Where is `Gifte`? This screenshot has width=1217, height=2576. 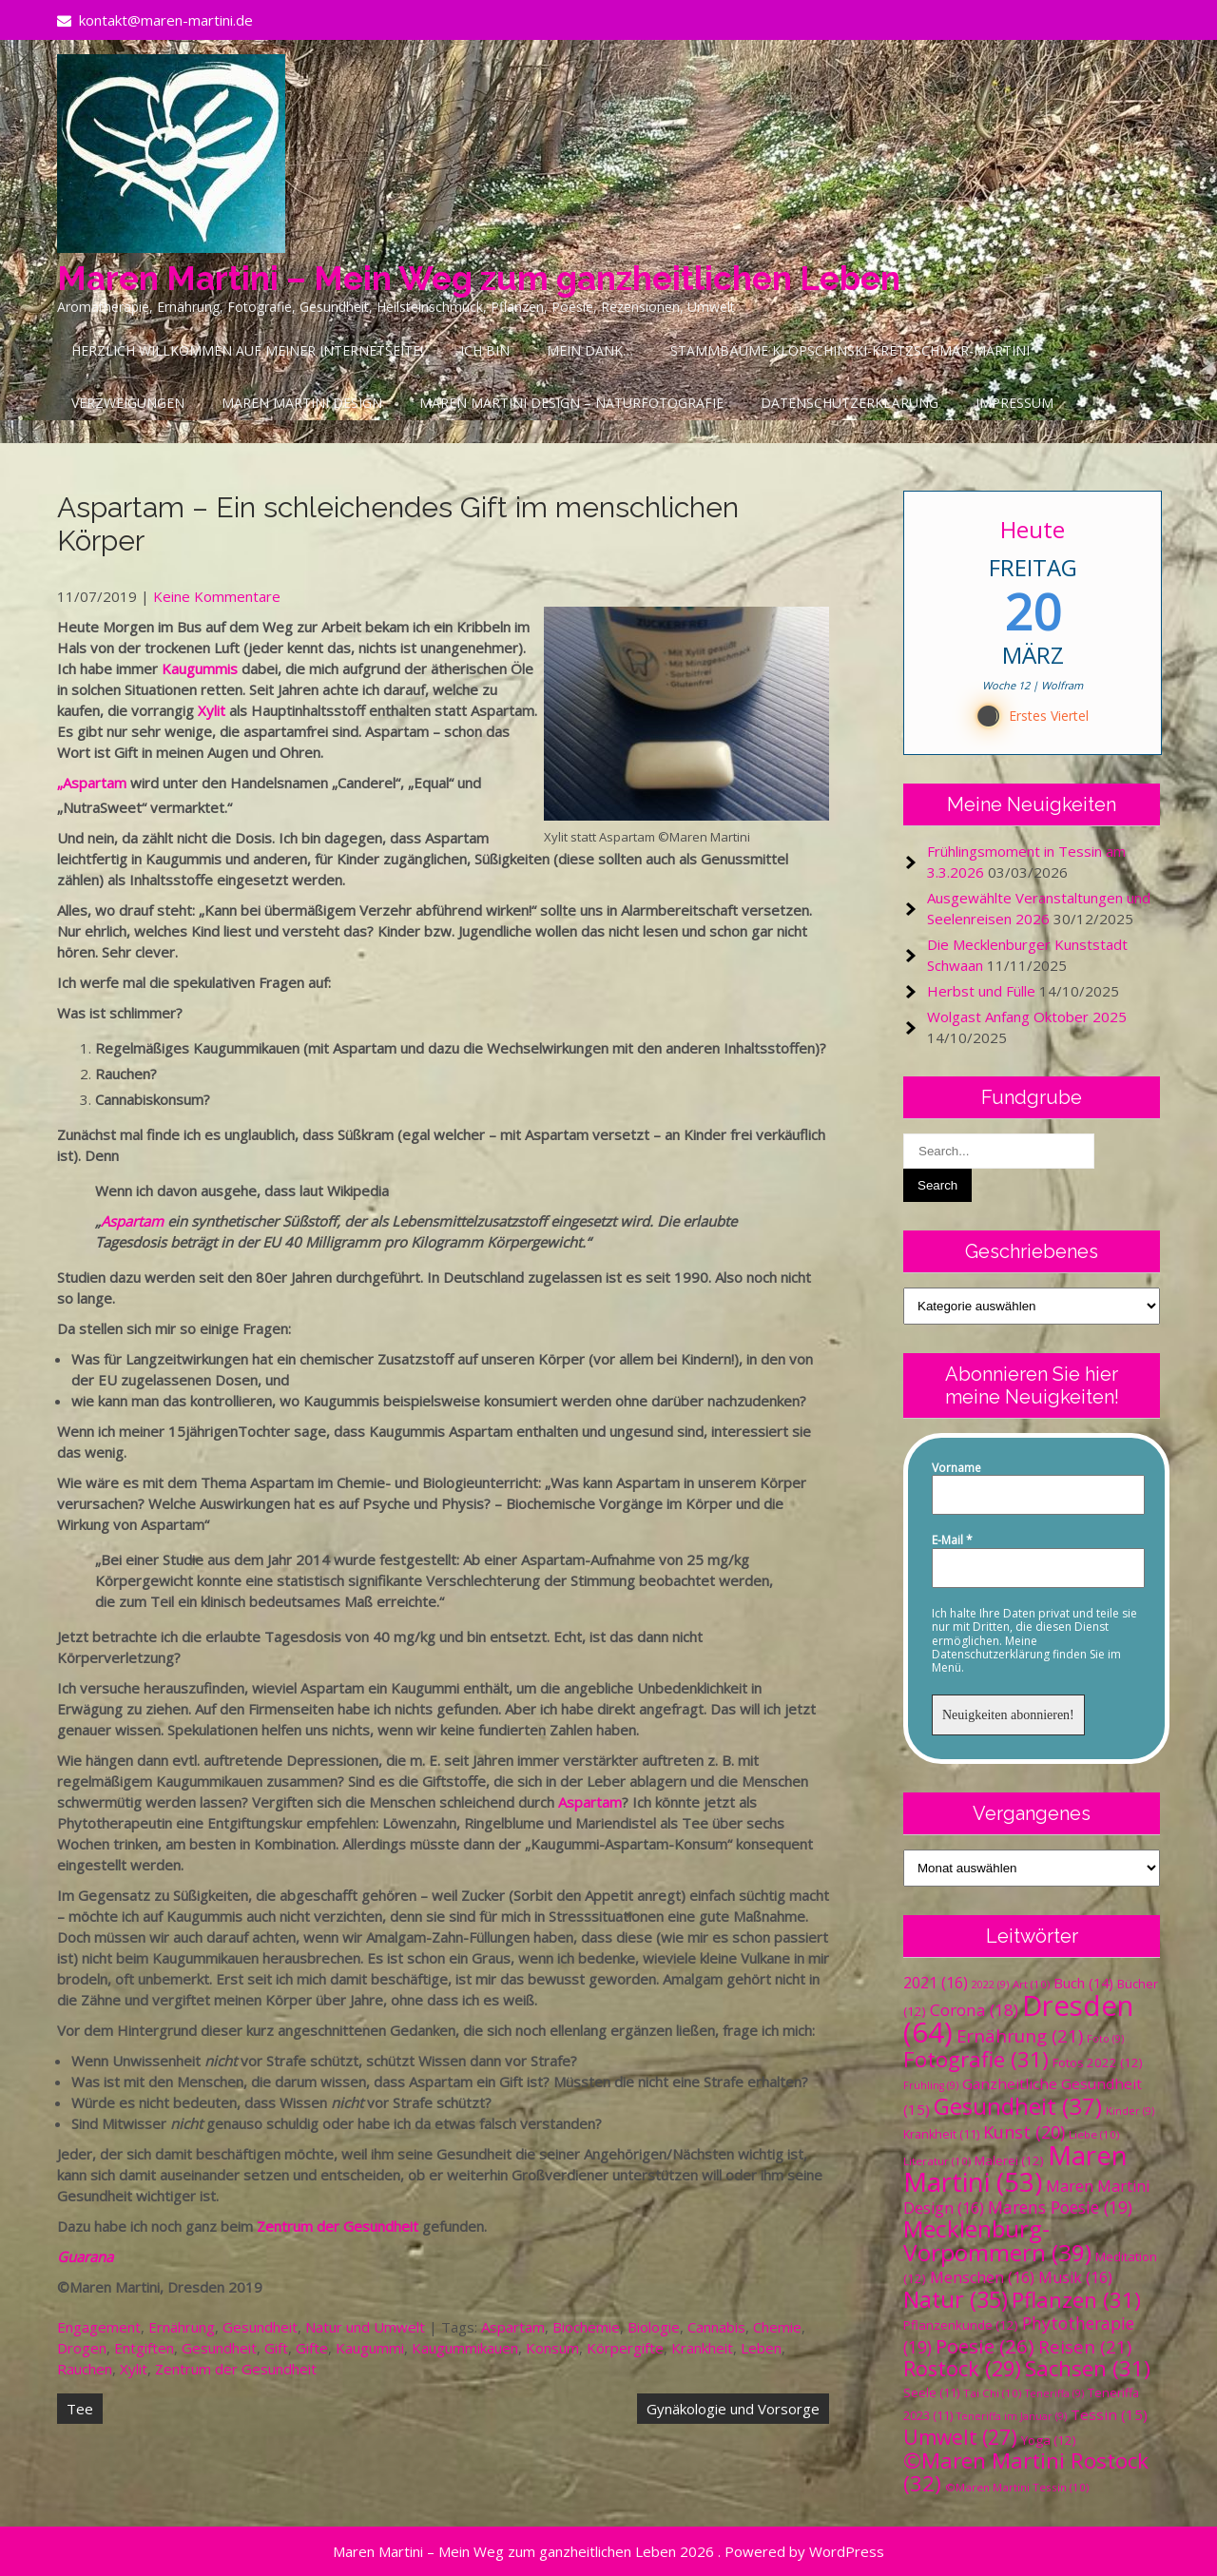 Gifte is located at coordinates (312, 2347).